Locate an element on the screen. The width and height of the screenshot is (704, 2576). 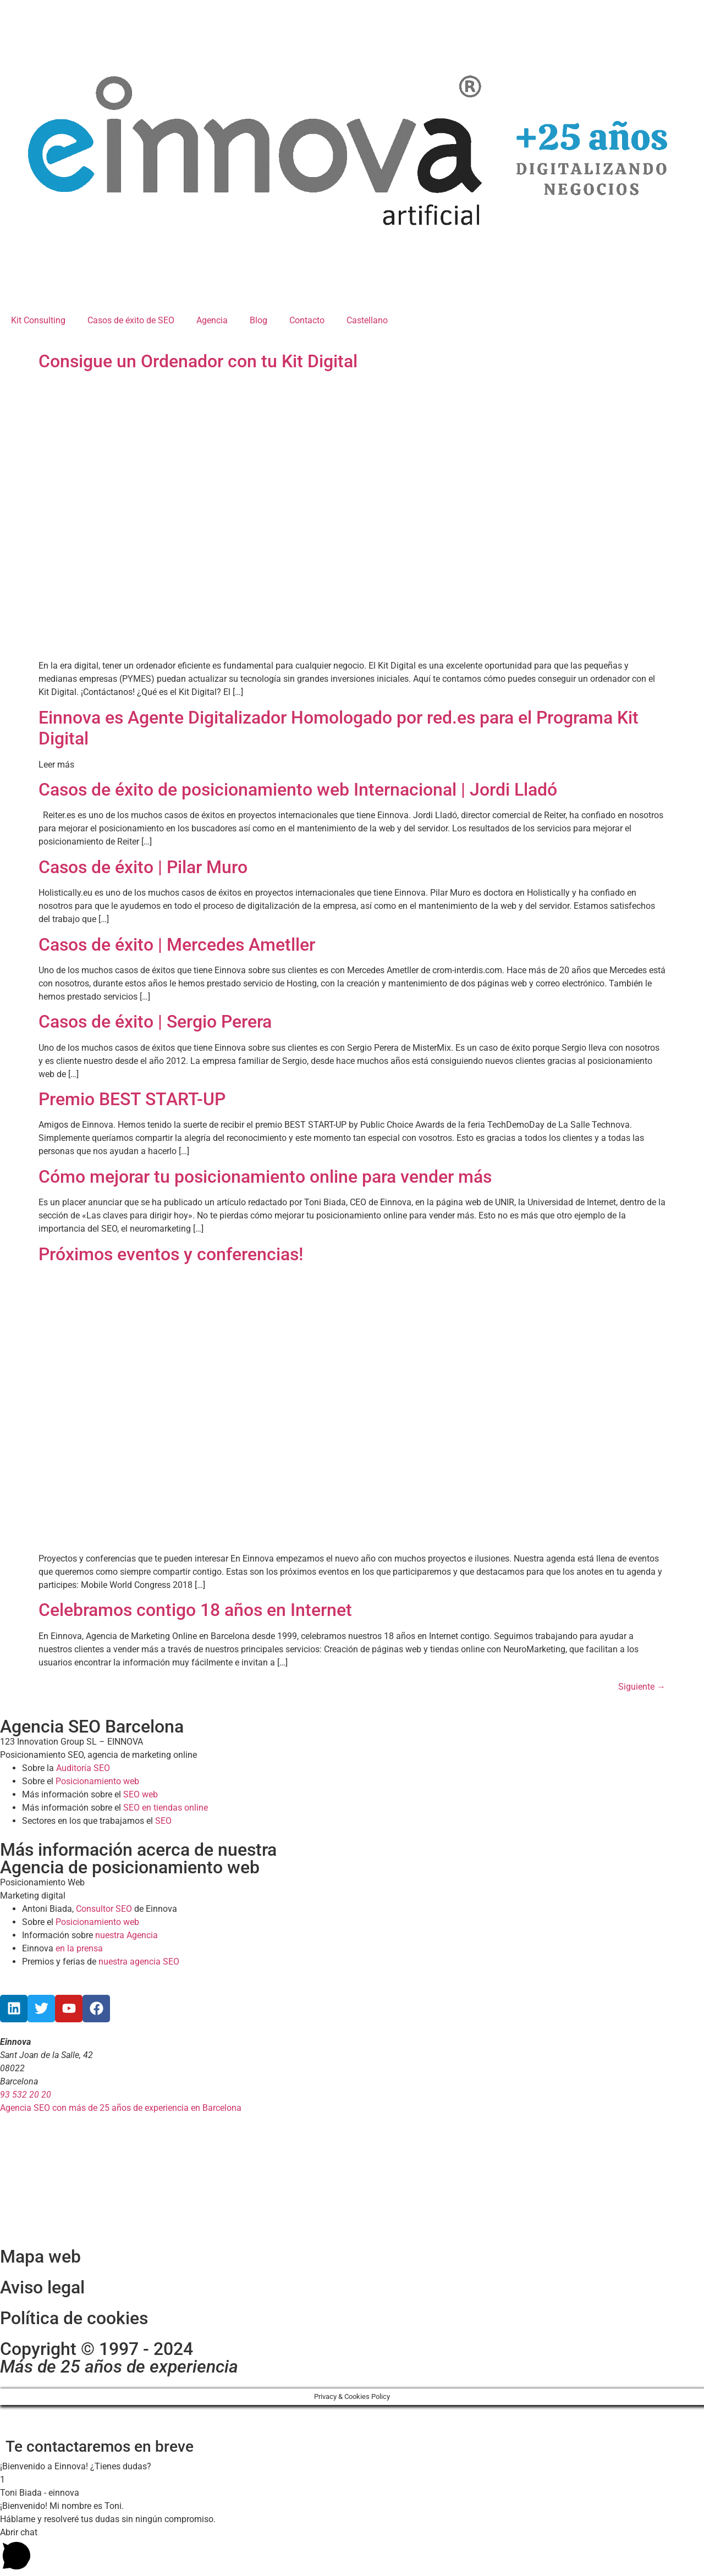
Posicionamiento web is located at coordinates (97, 1781).